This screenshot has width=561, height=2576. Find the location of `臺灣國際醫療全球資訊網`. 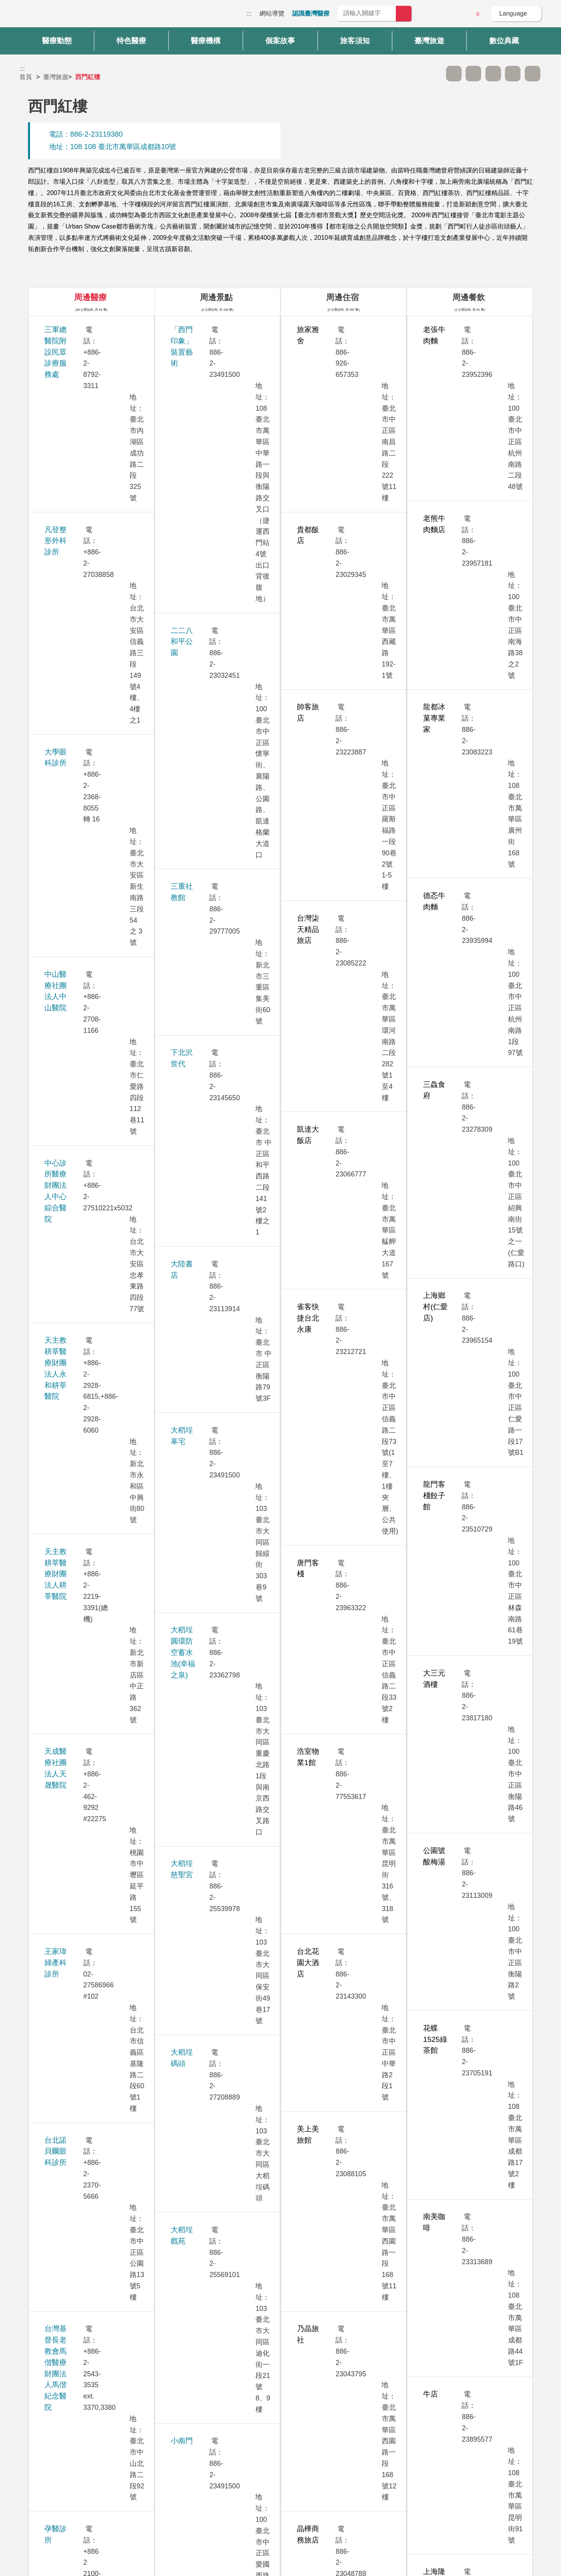

臺灣國際醫療全球資訊網 is located at coordinates (46, 15).